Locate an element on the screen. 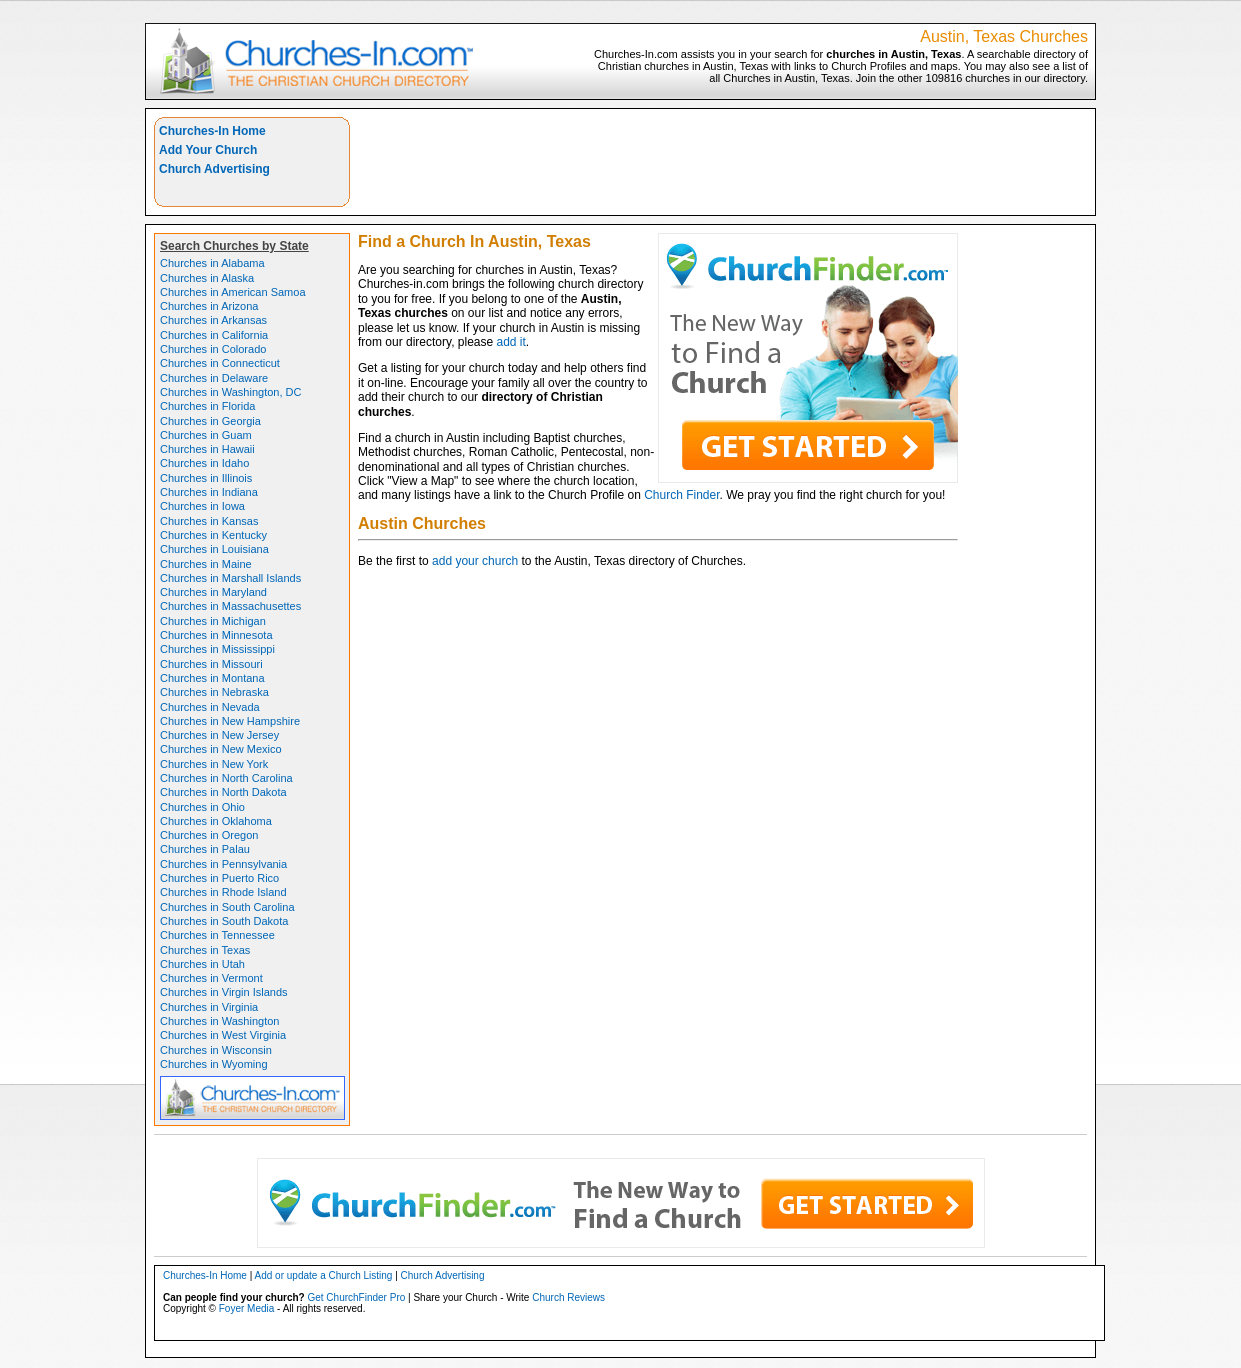 The height and width of the screenshot is (1368, 1241). Churches in Virginia is located at coordinates (209, 1007).